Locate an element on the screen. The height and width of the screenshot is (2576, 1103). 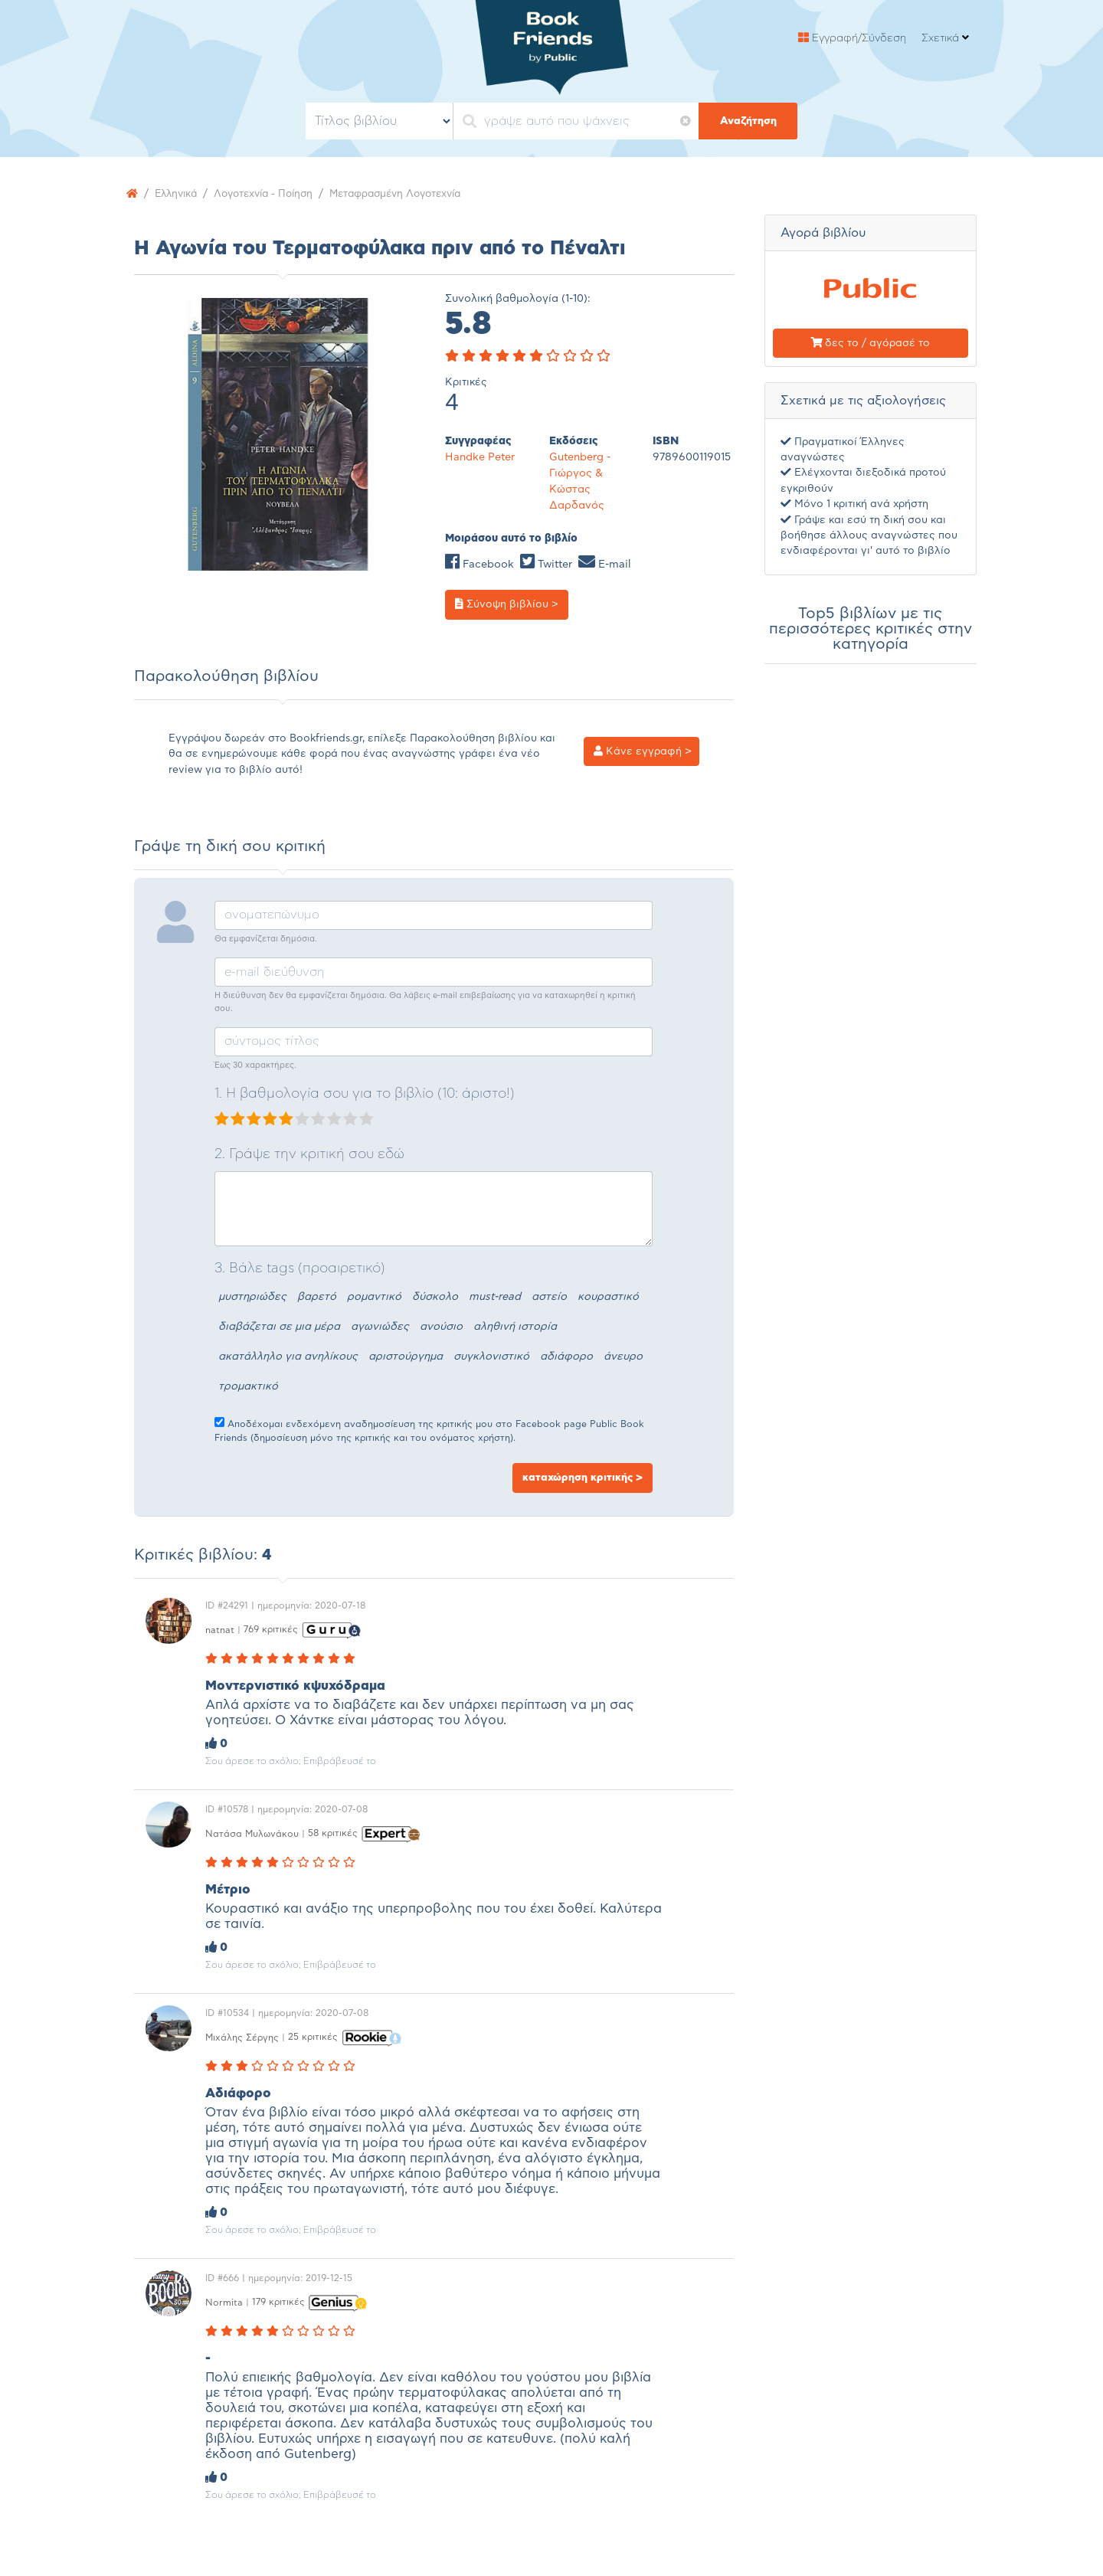
1. Η βαθμολογία σου για το βιβλίο (10: άριστο!) is located at coordinates (364, 1094).